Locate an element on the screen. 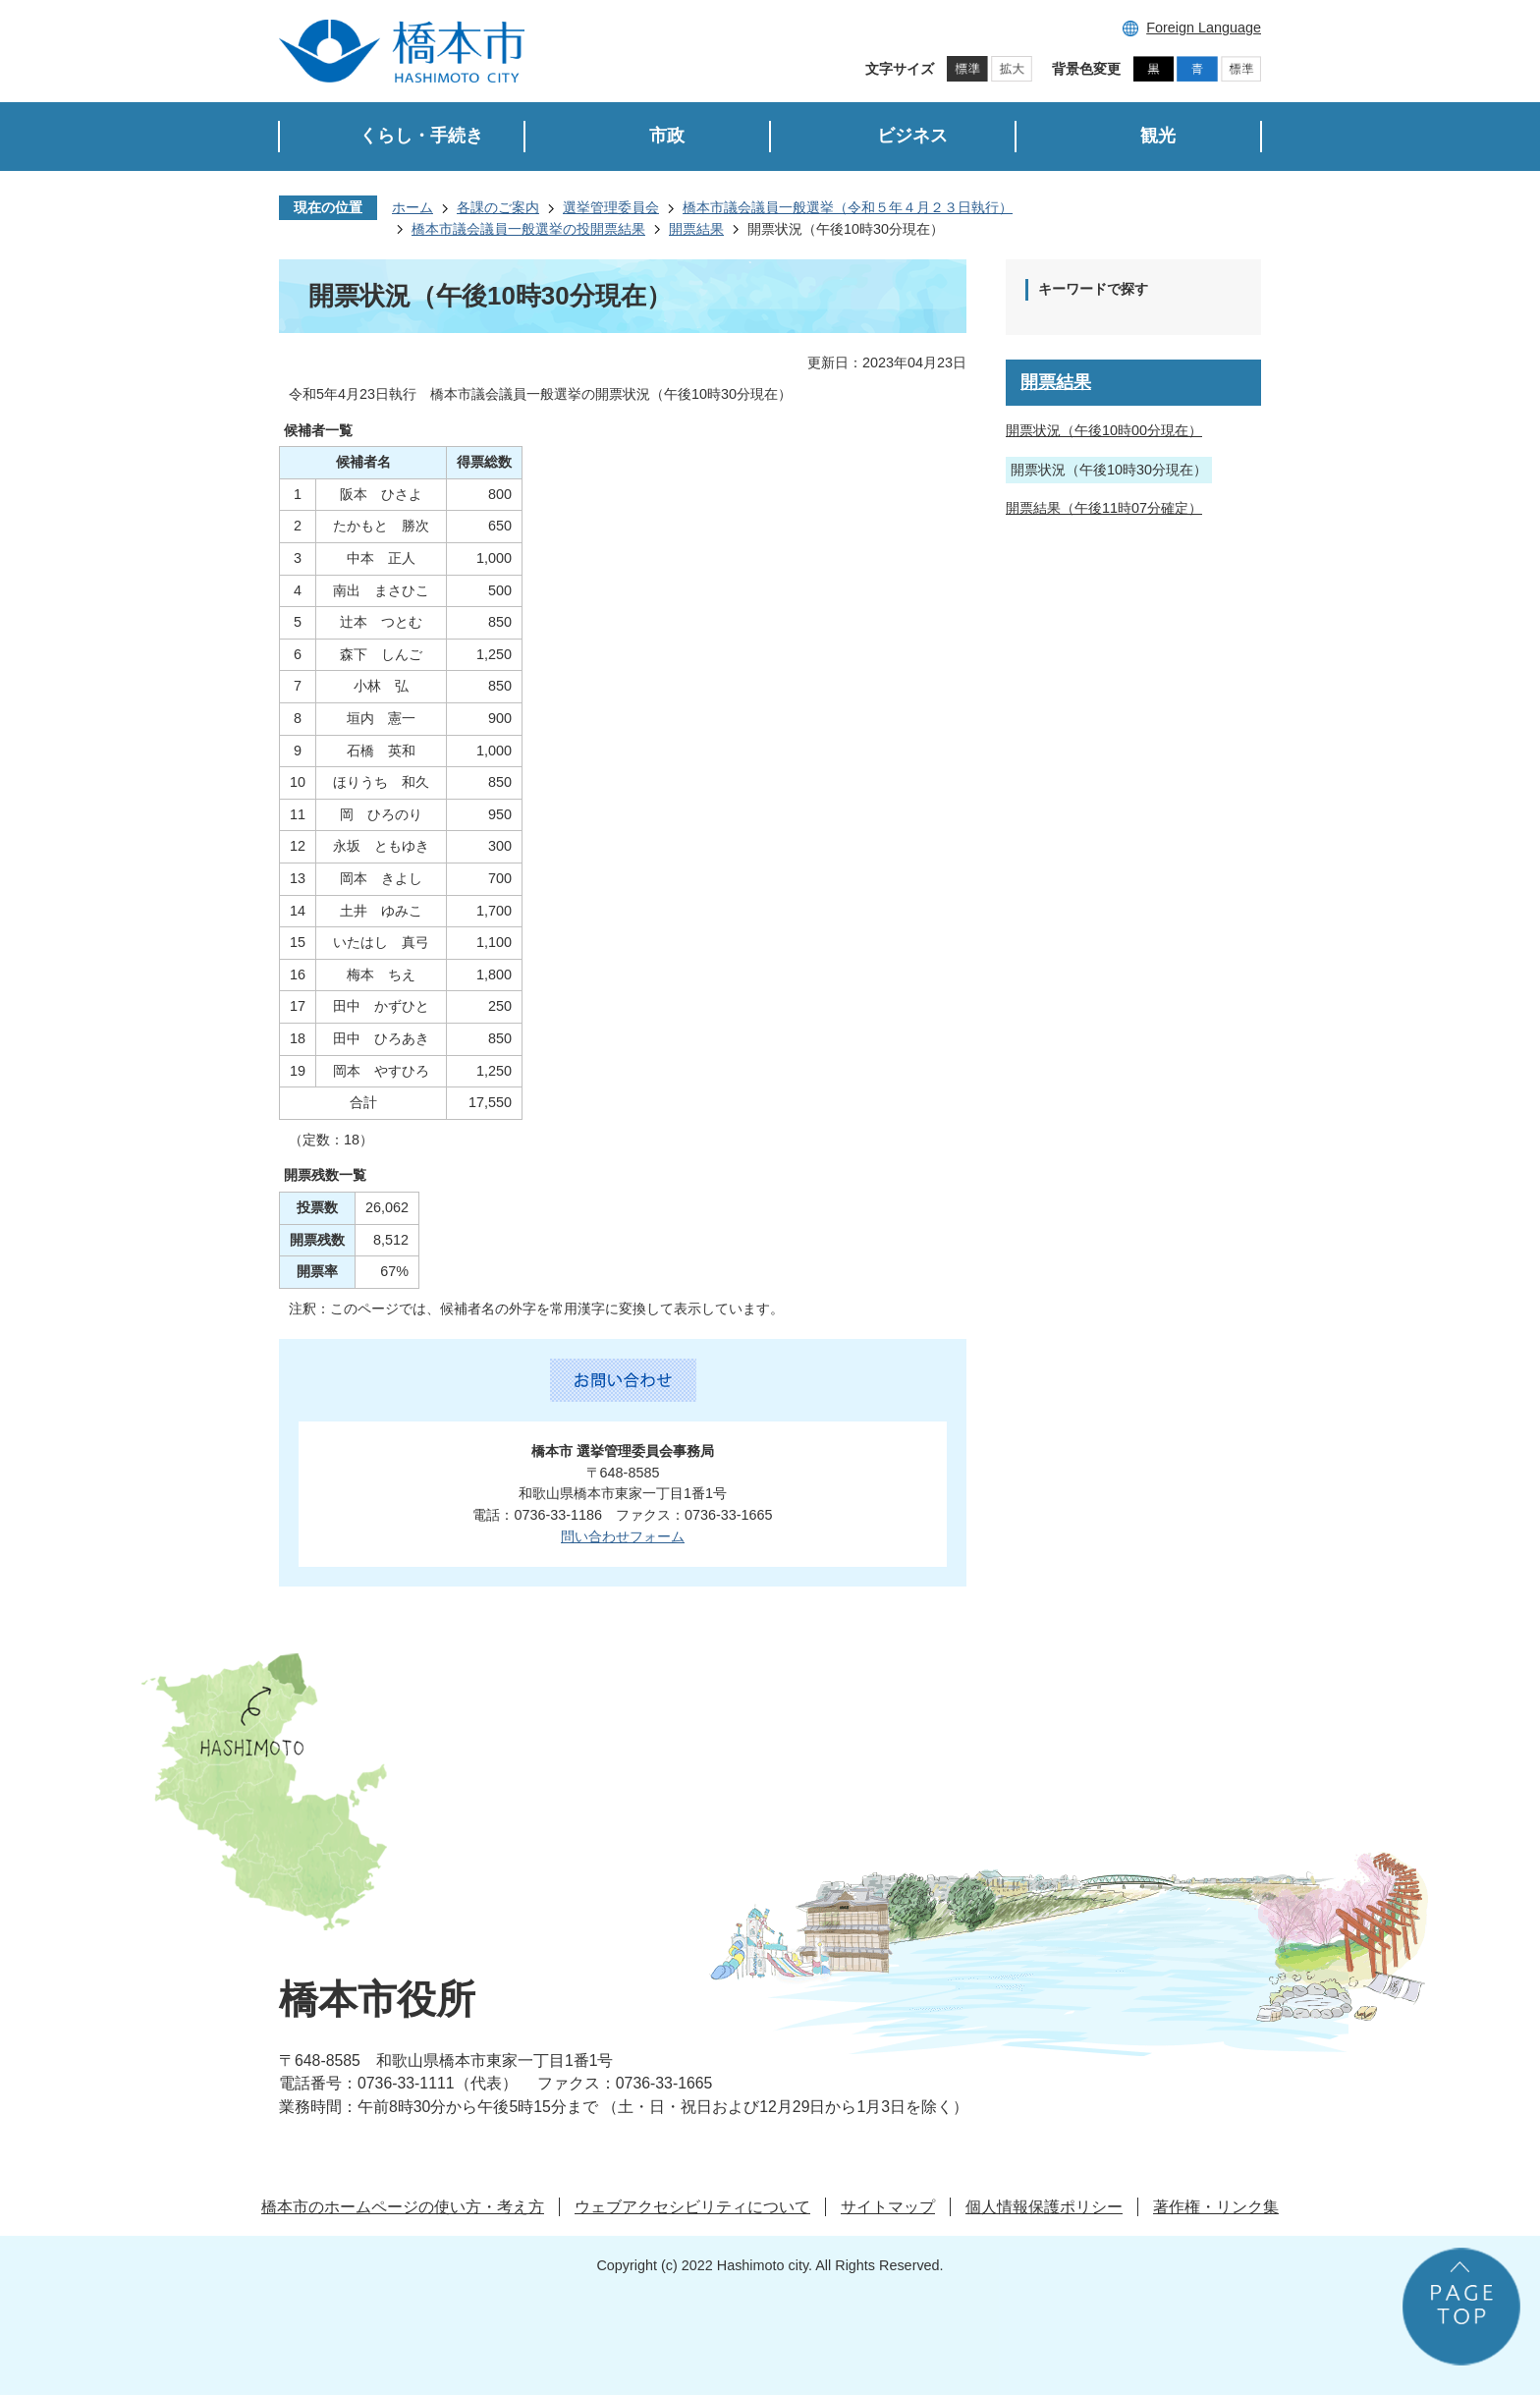  各課のご案内 is located at coordinates (498, 207).